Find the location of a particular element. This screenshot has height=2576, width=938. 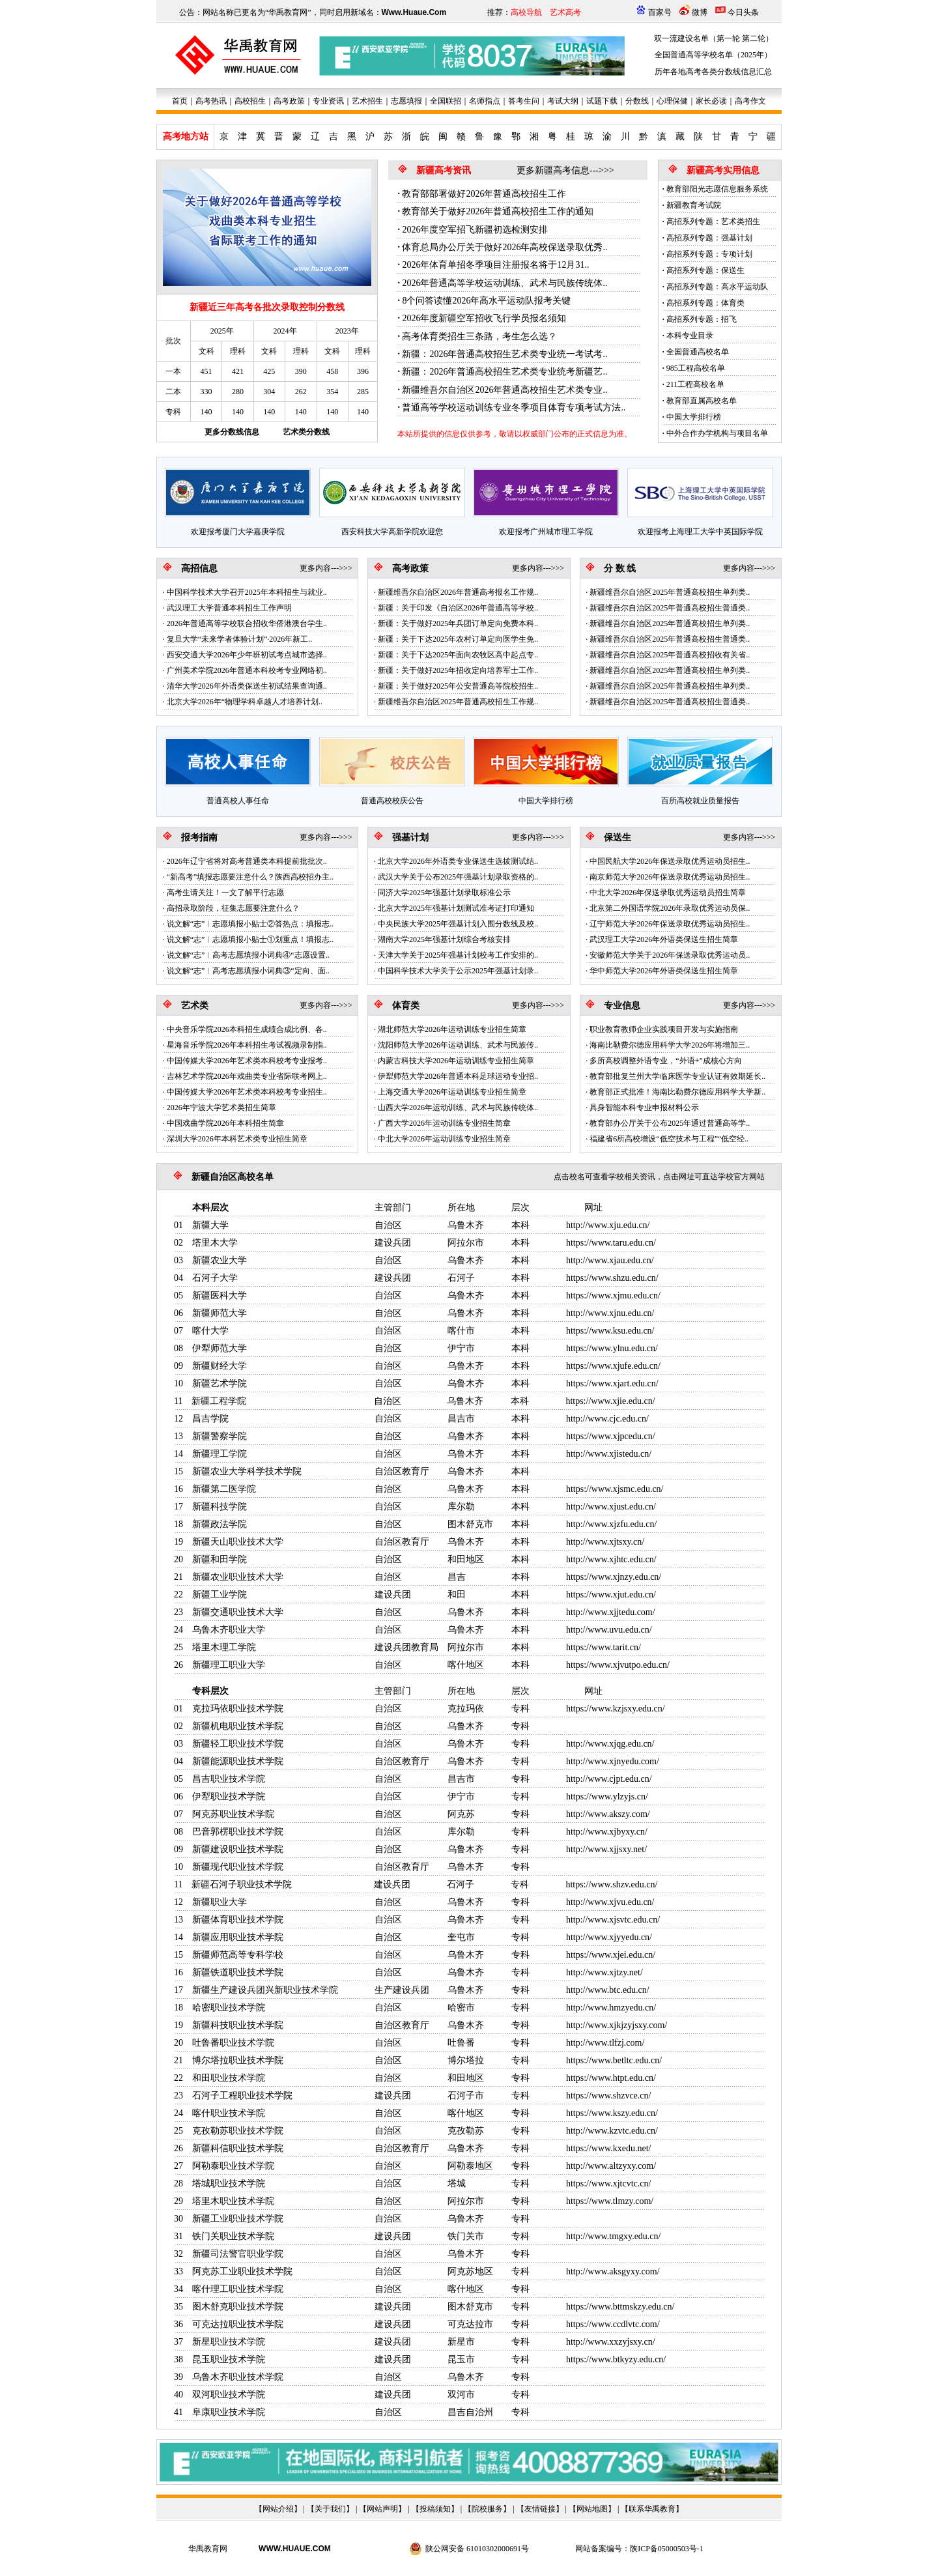

新疆铁道职业技术学院 is located at coordinates (237, 1972).